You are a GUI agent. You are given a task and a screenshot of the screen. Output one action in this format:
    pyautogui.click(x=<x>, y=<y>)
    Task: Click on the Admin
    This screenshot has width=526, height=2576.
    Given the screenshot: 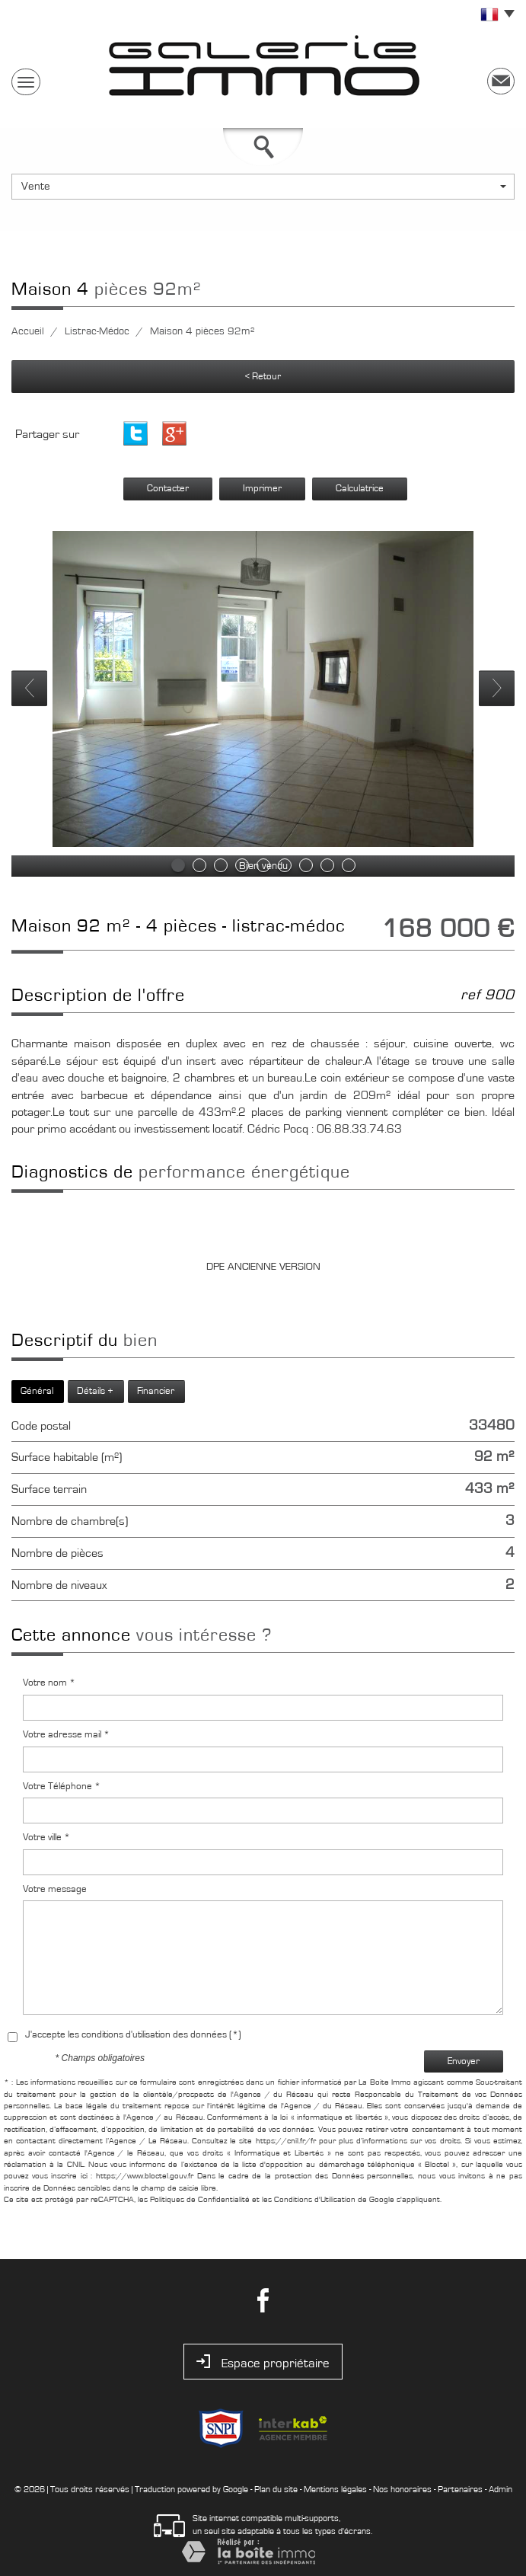 What is the action you would take?
    pyautogui.click(x=500, y=2489)
    